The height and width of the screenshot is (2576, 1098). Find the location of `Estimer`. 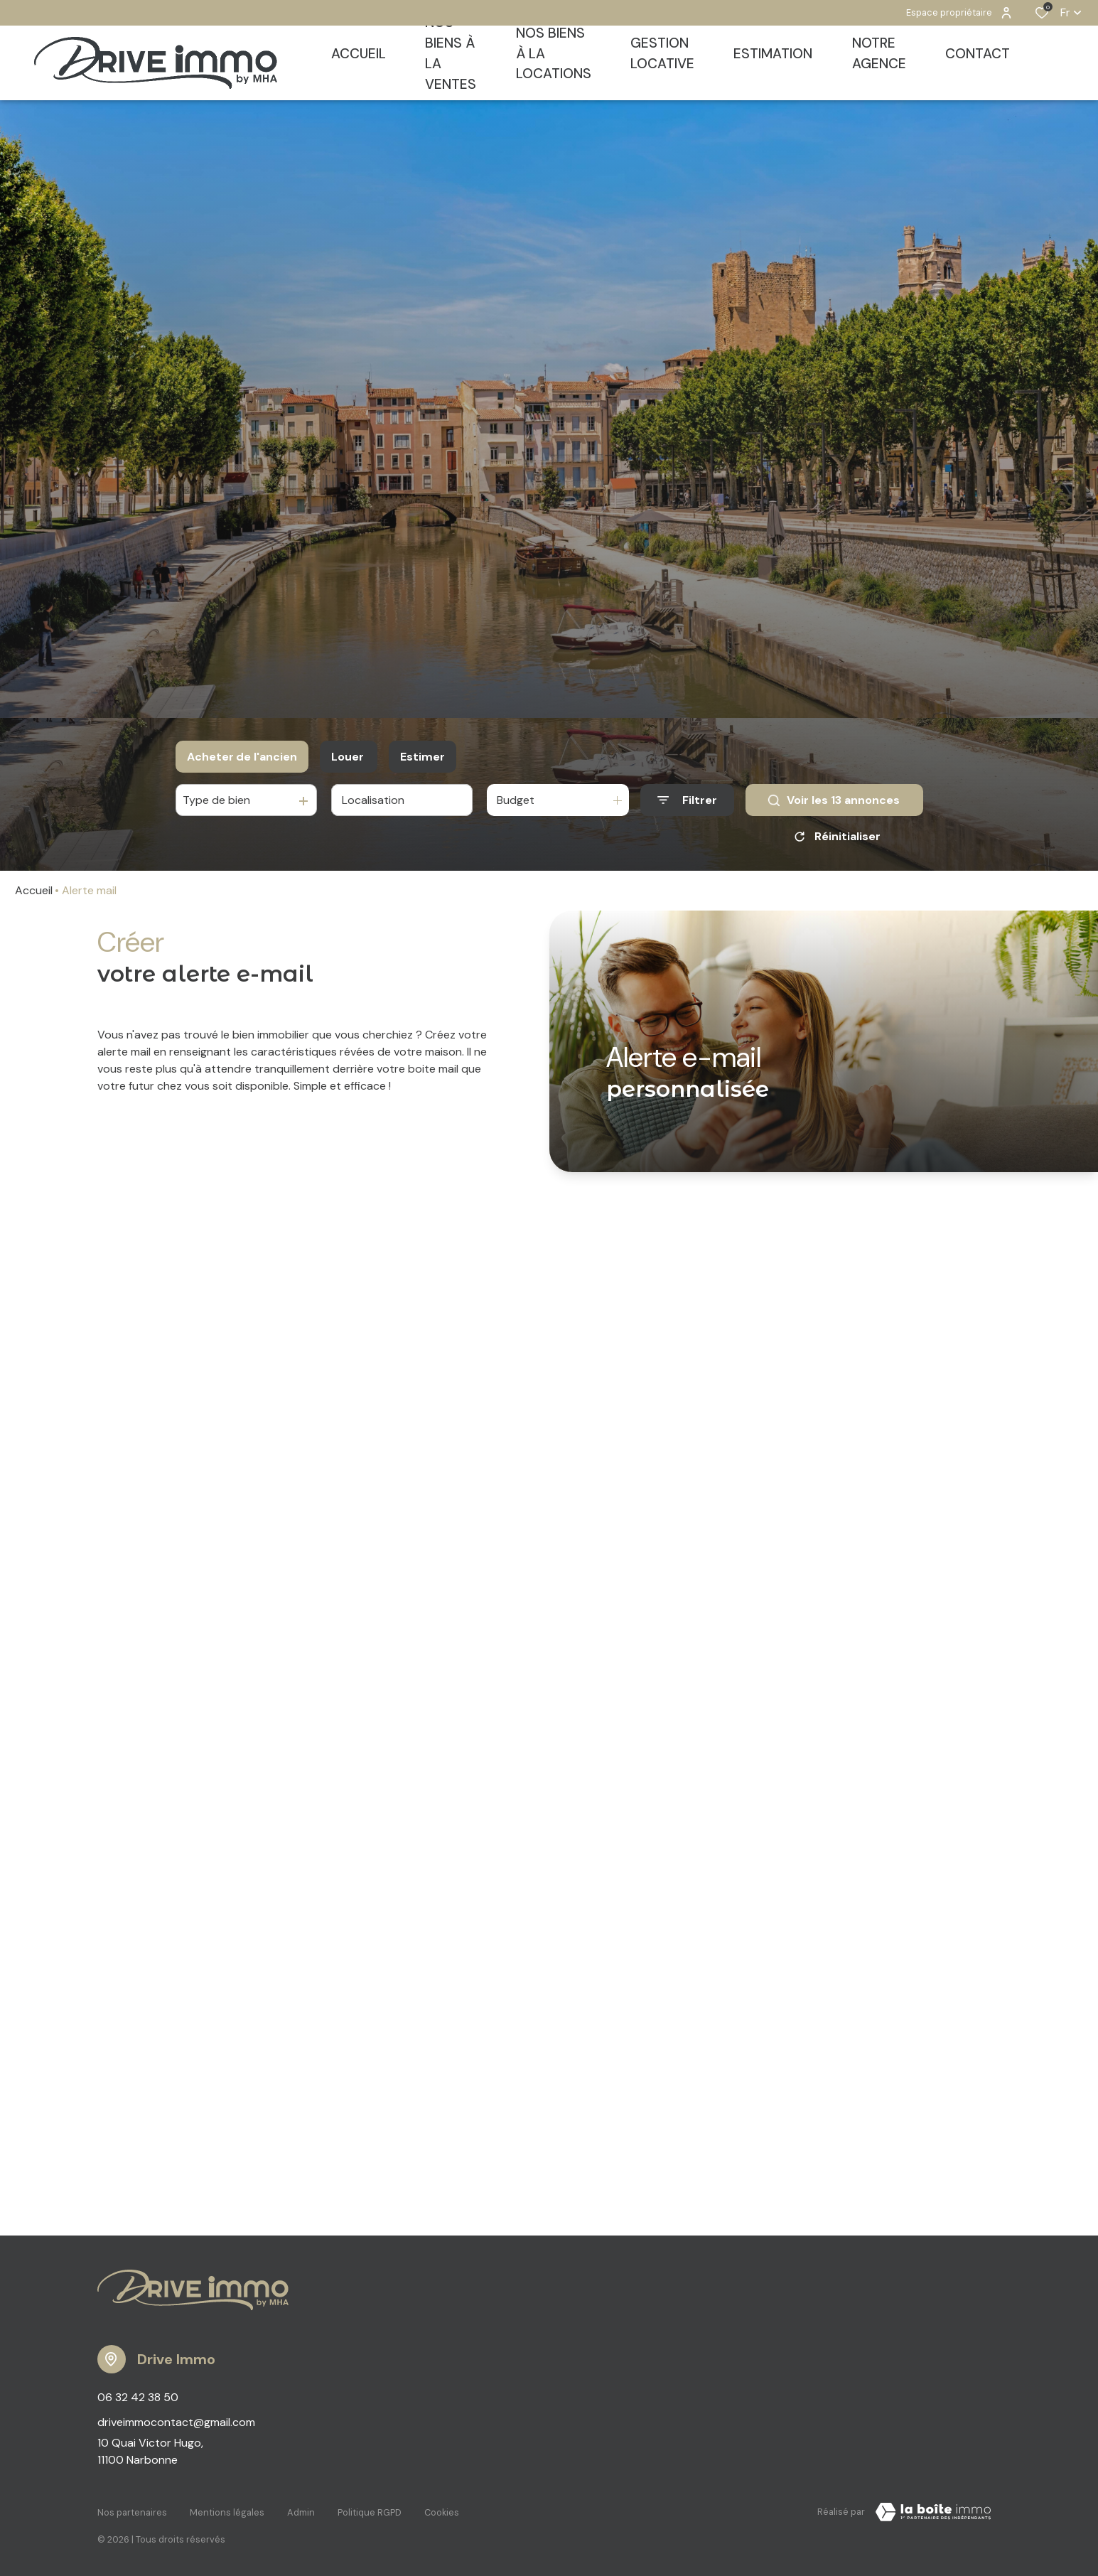

Estimer is located at coordinates (422, 756).